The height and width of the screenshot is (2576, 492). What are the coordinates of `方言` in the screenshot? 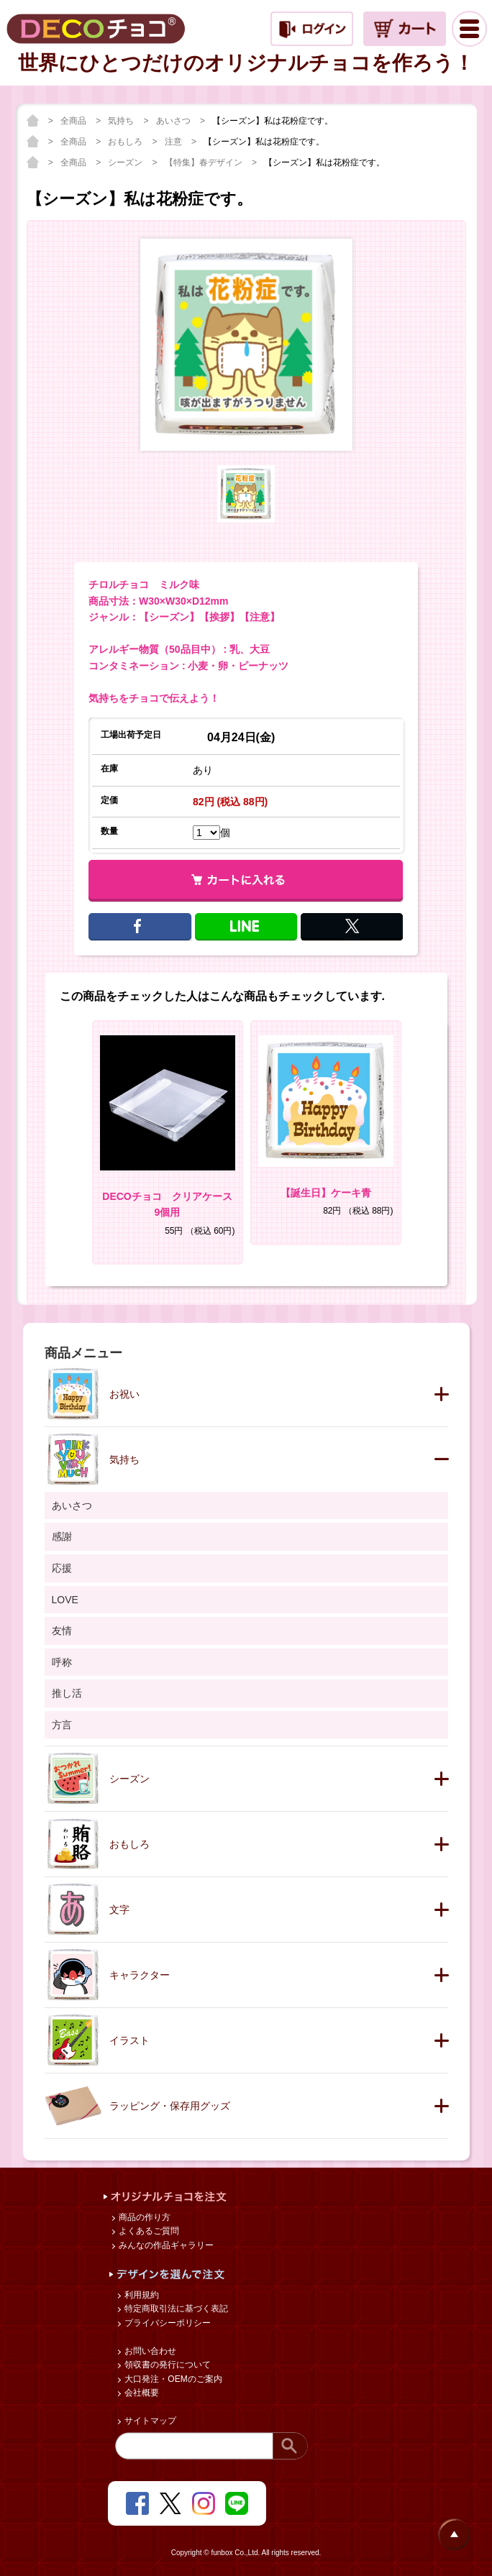 It's located at (62, 1725).